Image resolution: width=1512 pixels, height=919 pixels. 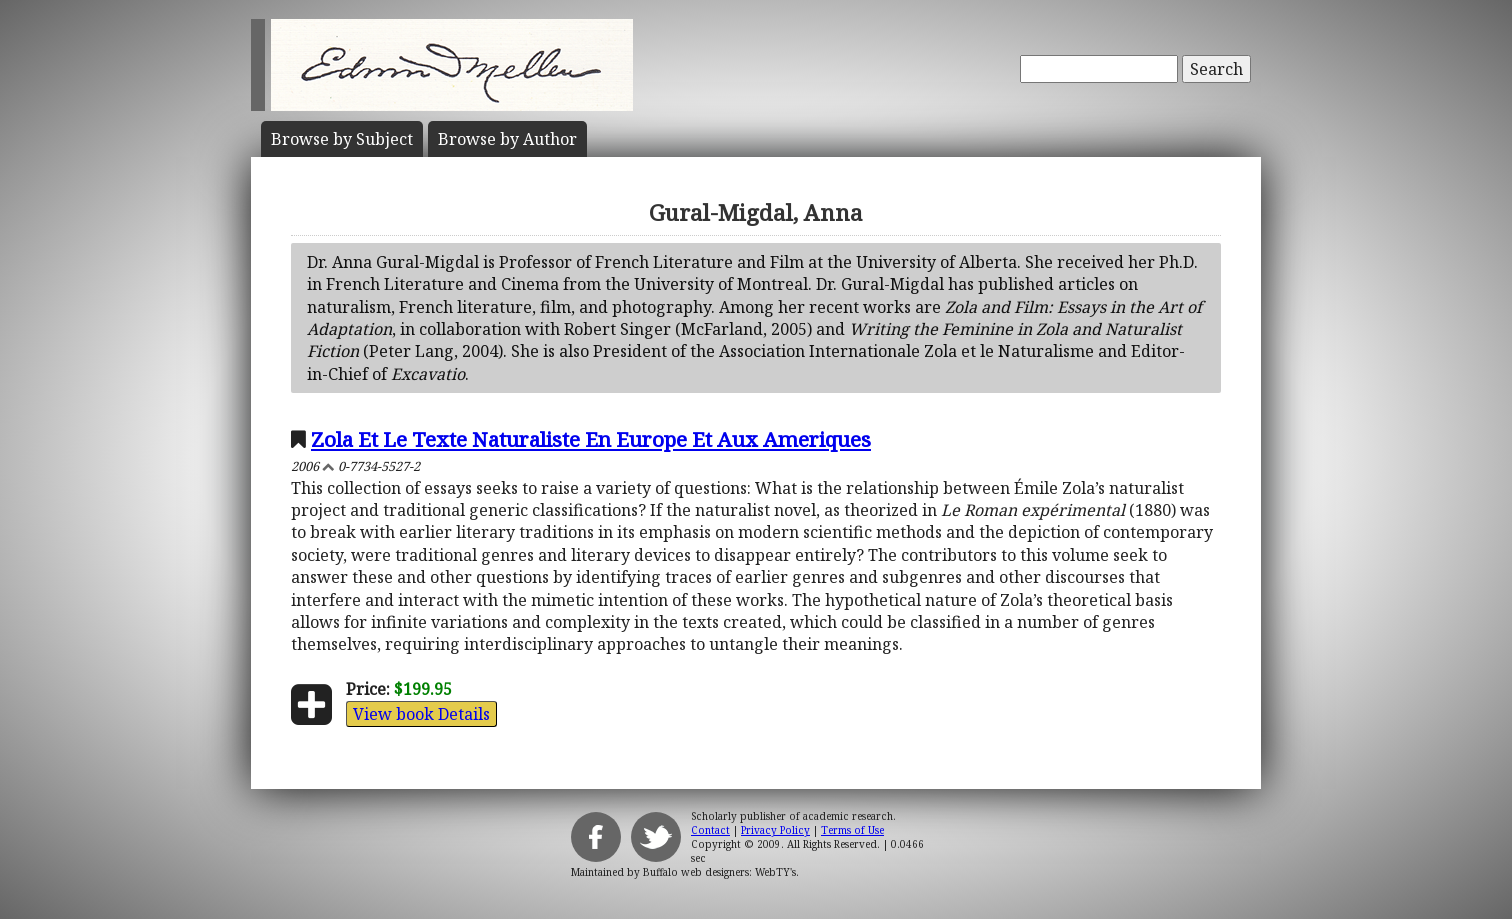 What do you see at coordinates (342, 139) in the screenshot?
I see `Subject` at bounding box center [342, 139].